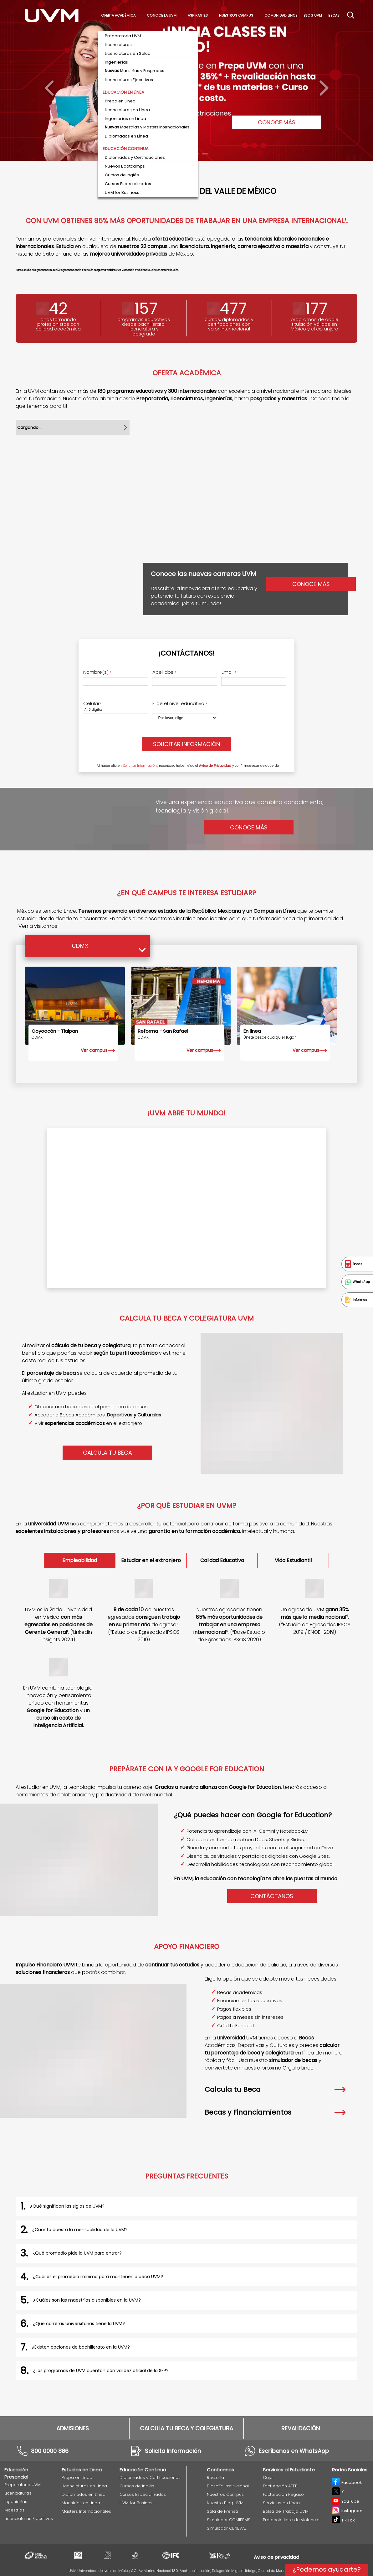  I want to click on REVALIDACIÓN, so click(300, 2428).